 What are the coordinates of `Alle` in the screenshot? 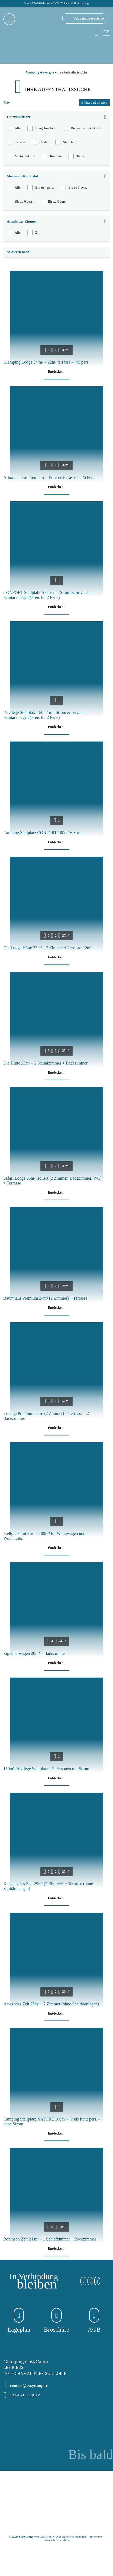 It's located at (18, 128).